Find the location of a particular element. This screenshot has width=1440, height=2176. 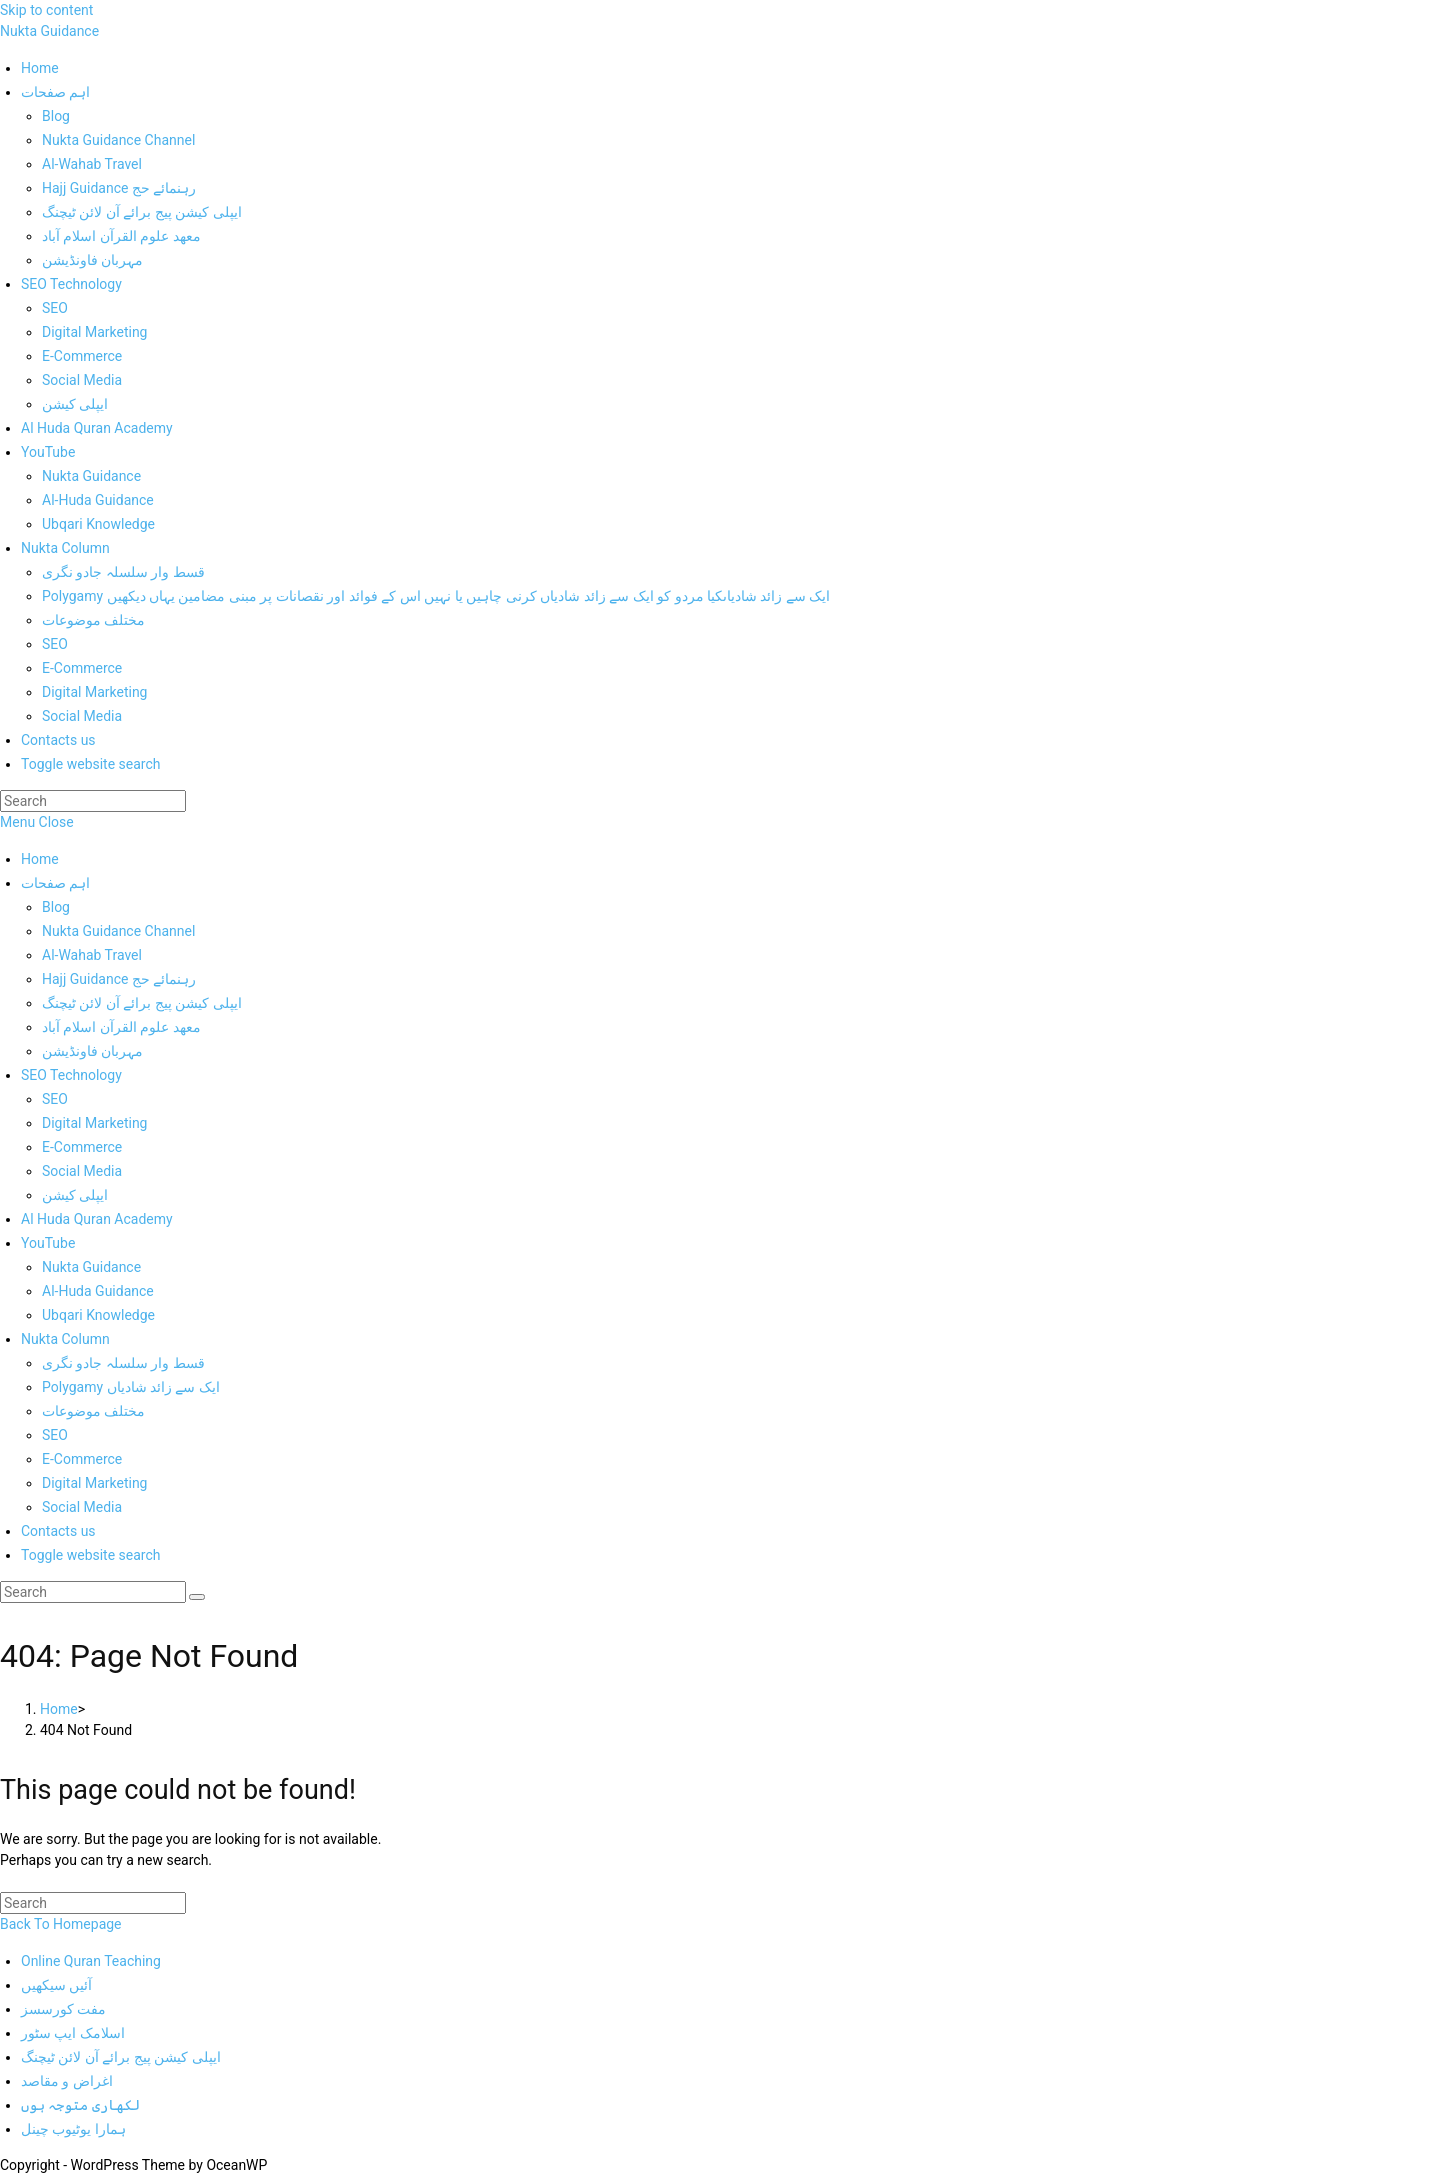

Blog is located at coordinates (56, 907).